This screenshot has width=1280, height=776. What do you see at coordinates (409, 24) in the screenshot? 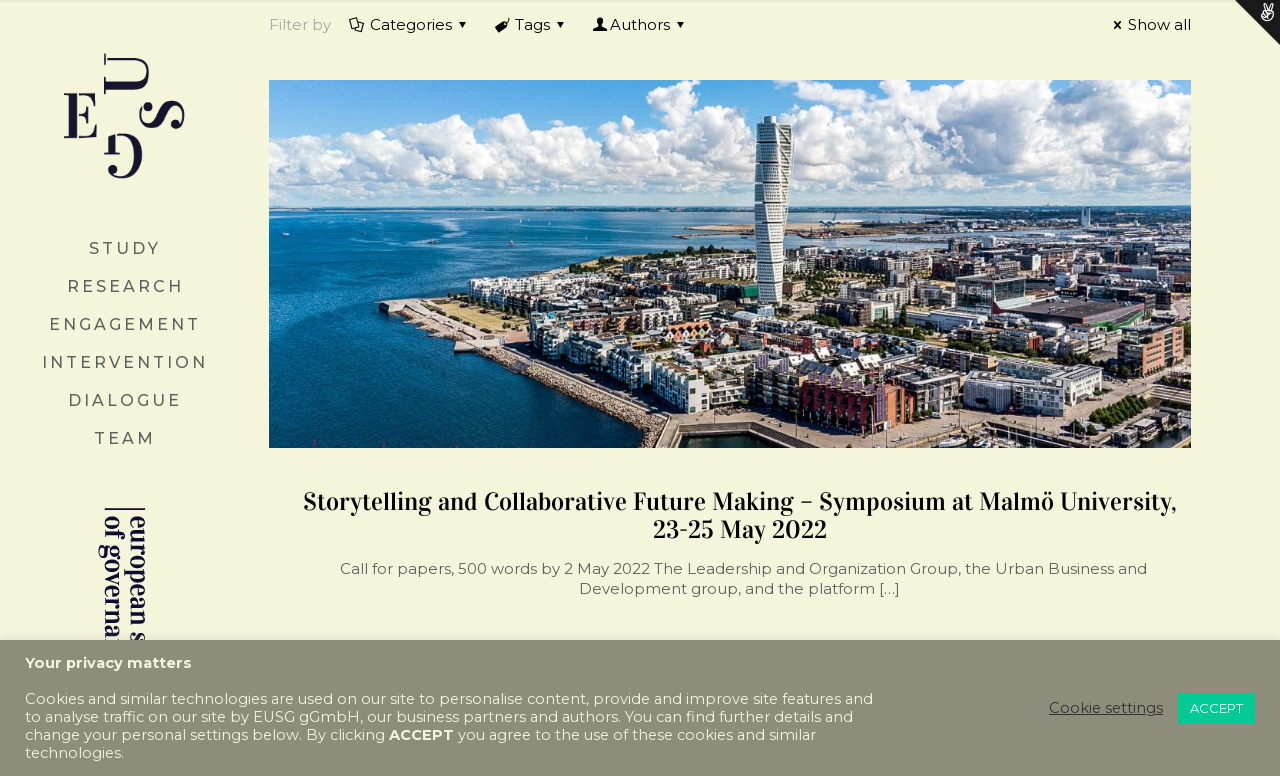
I see `Categories` at bounding box center [409, 24].